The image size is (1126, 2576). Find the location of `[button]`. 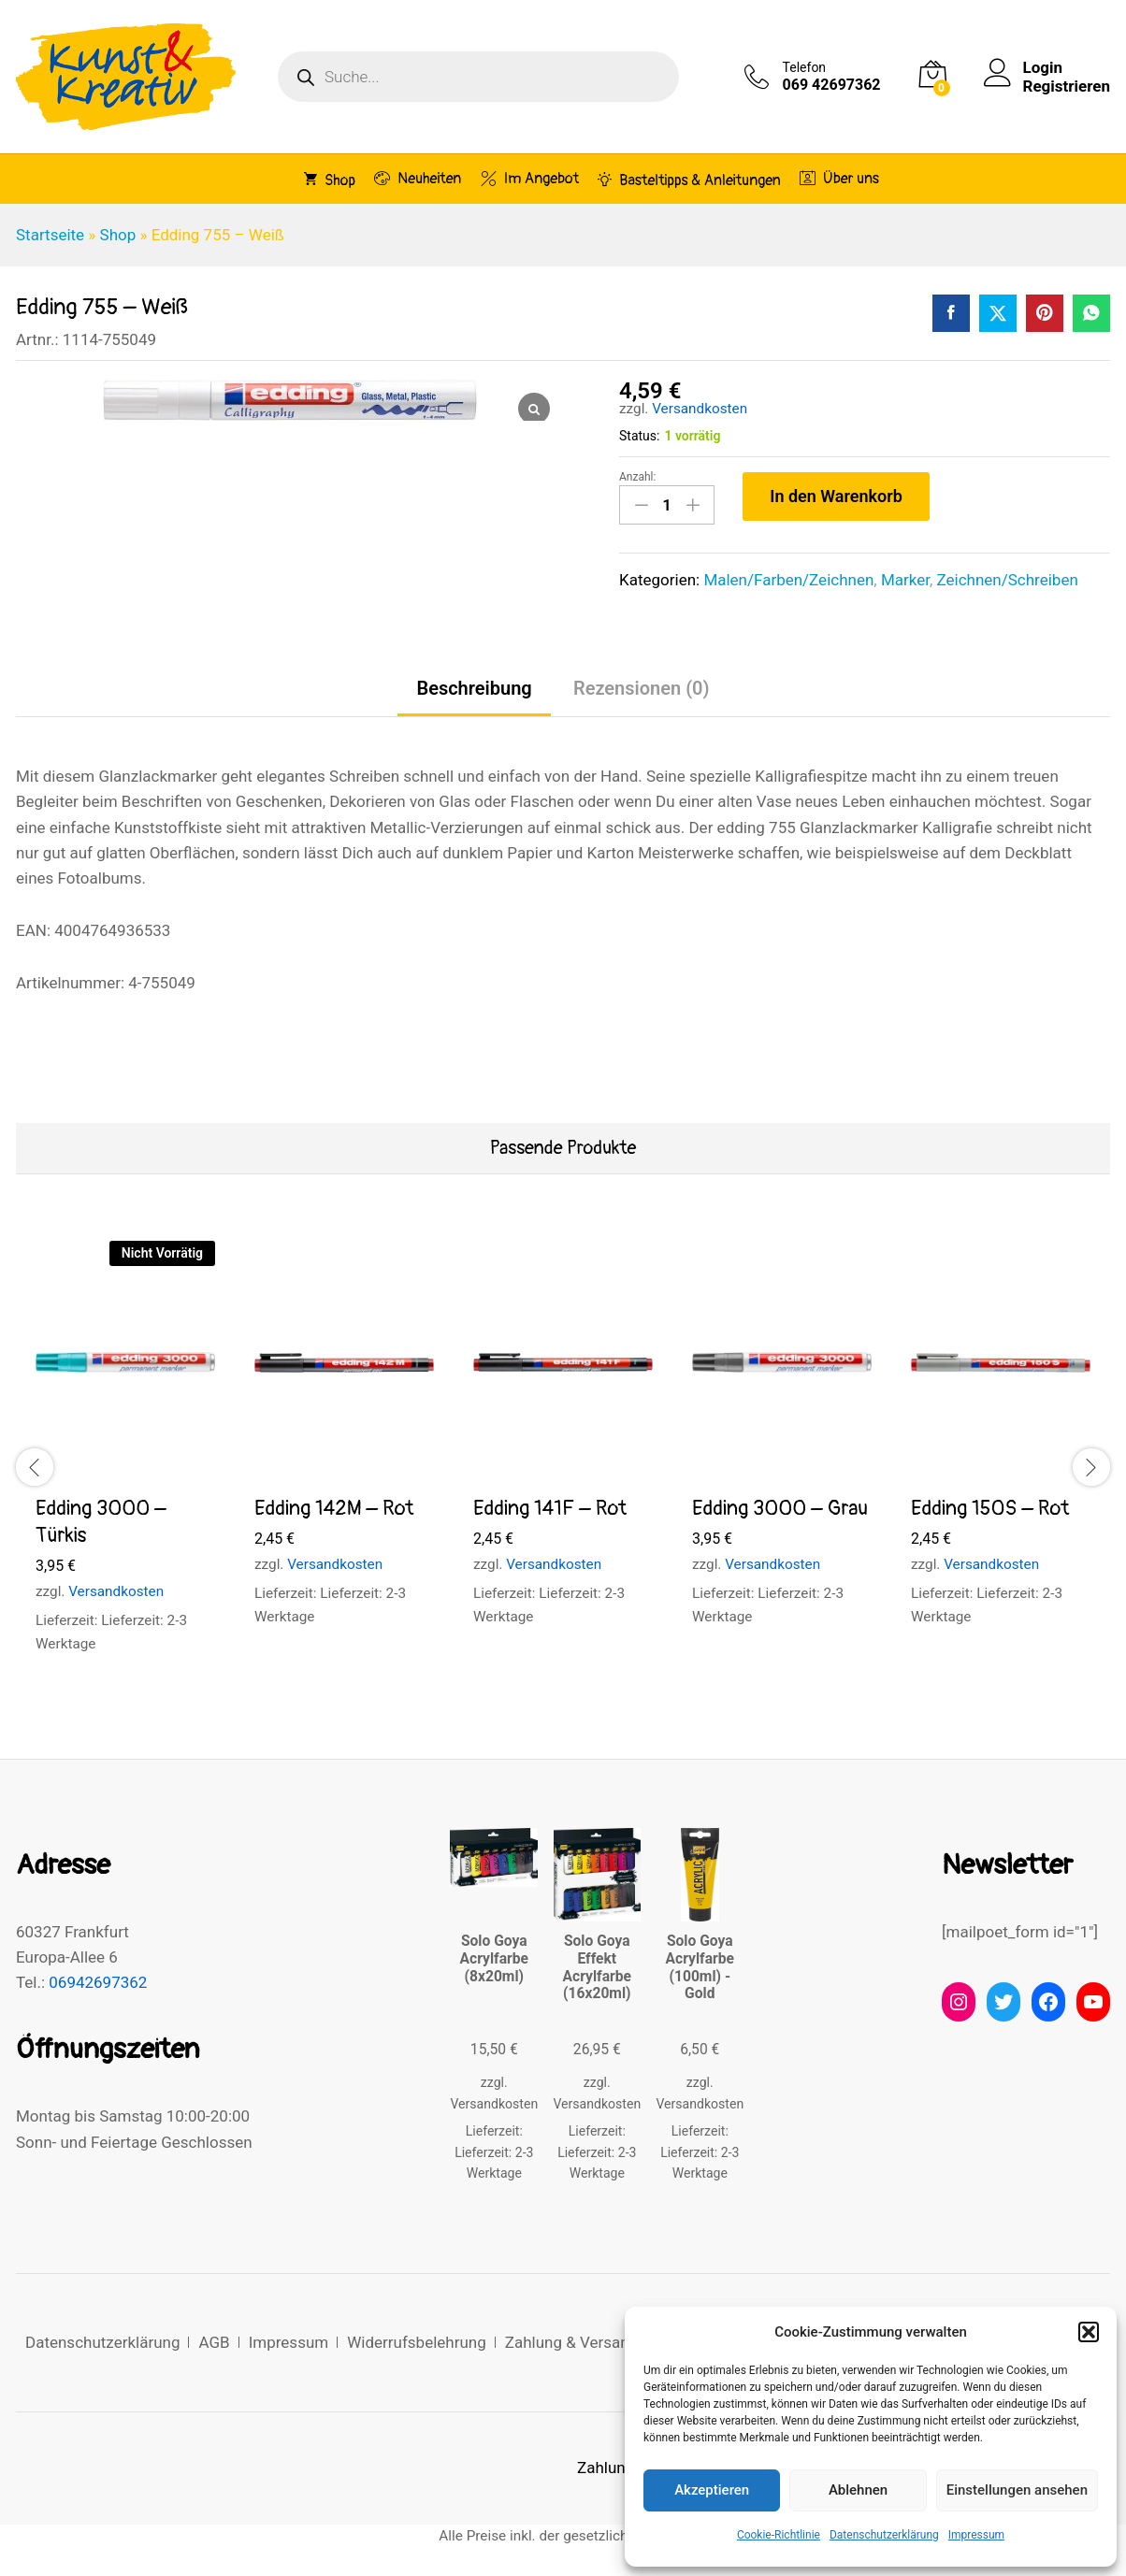

[button] is located at coordinates (1088, 2332).